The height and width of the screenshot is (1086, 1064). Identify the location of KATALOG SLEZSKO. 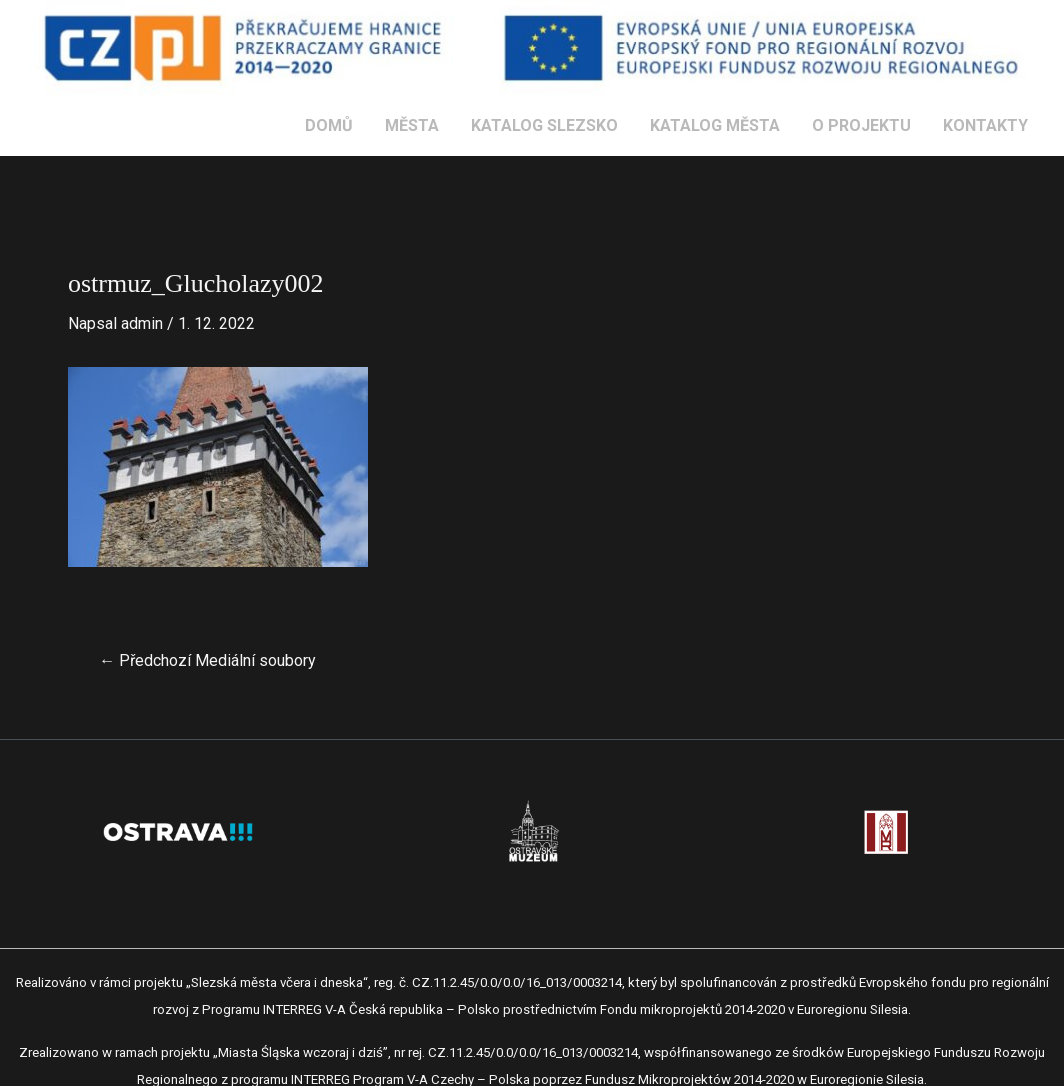
(544, 125).